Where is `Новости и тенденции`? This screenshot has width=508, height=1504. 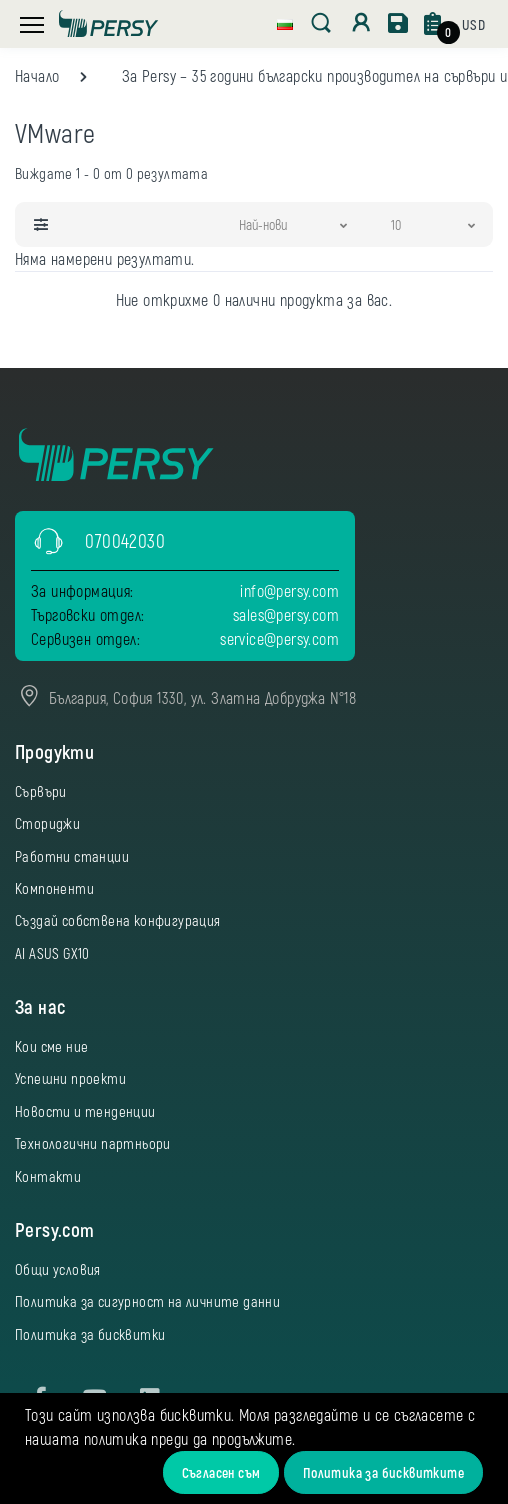 Новости и тенденции is located at coordinates (85, 1111).